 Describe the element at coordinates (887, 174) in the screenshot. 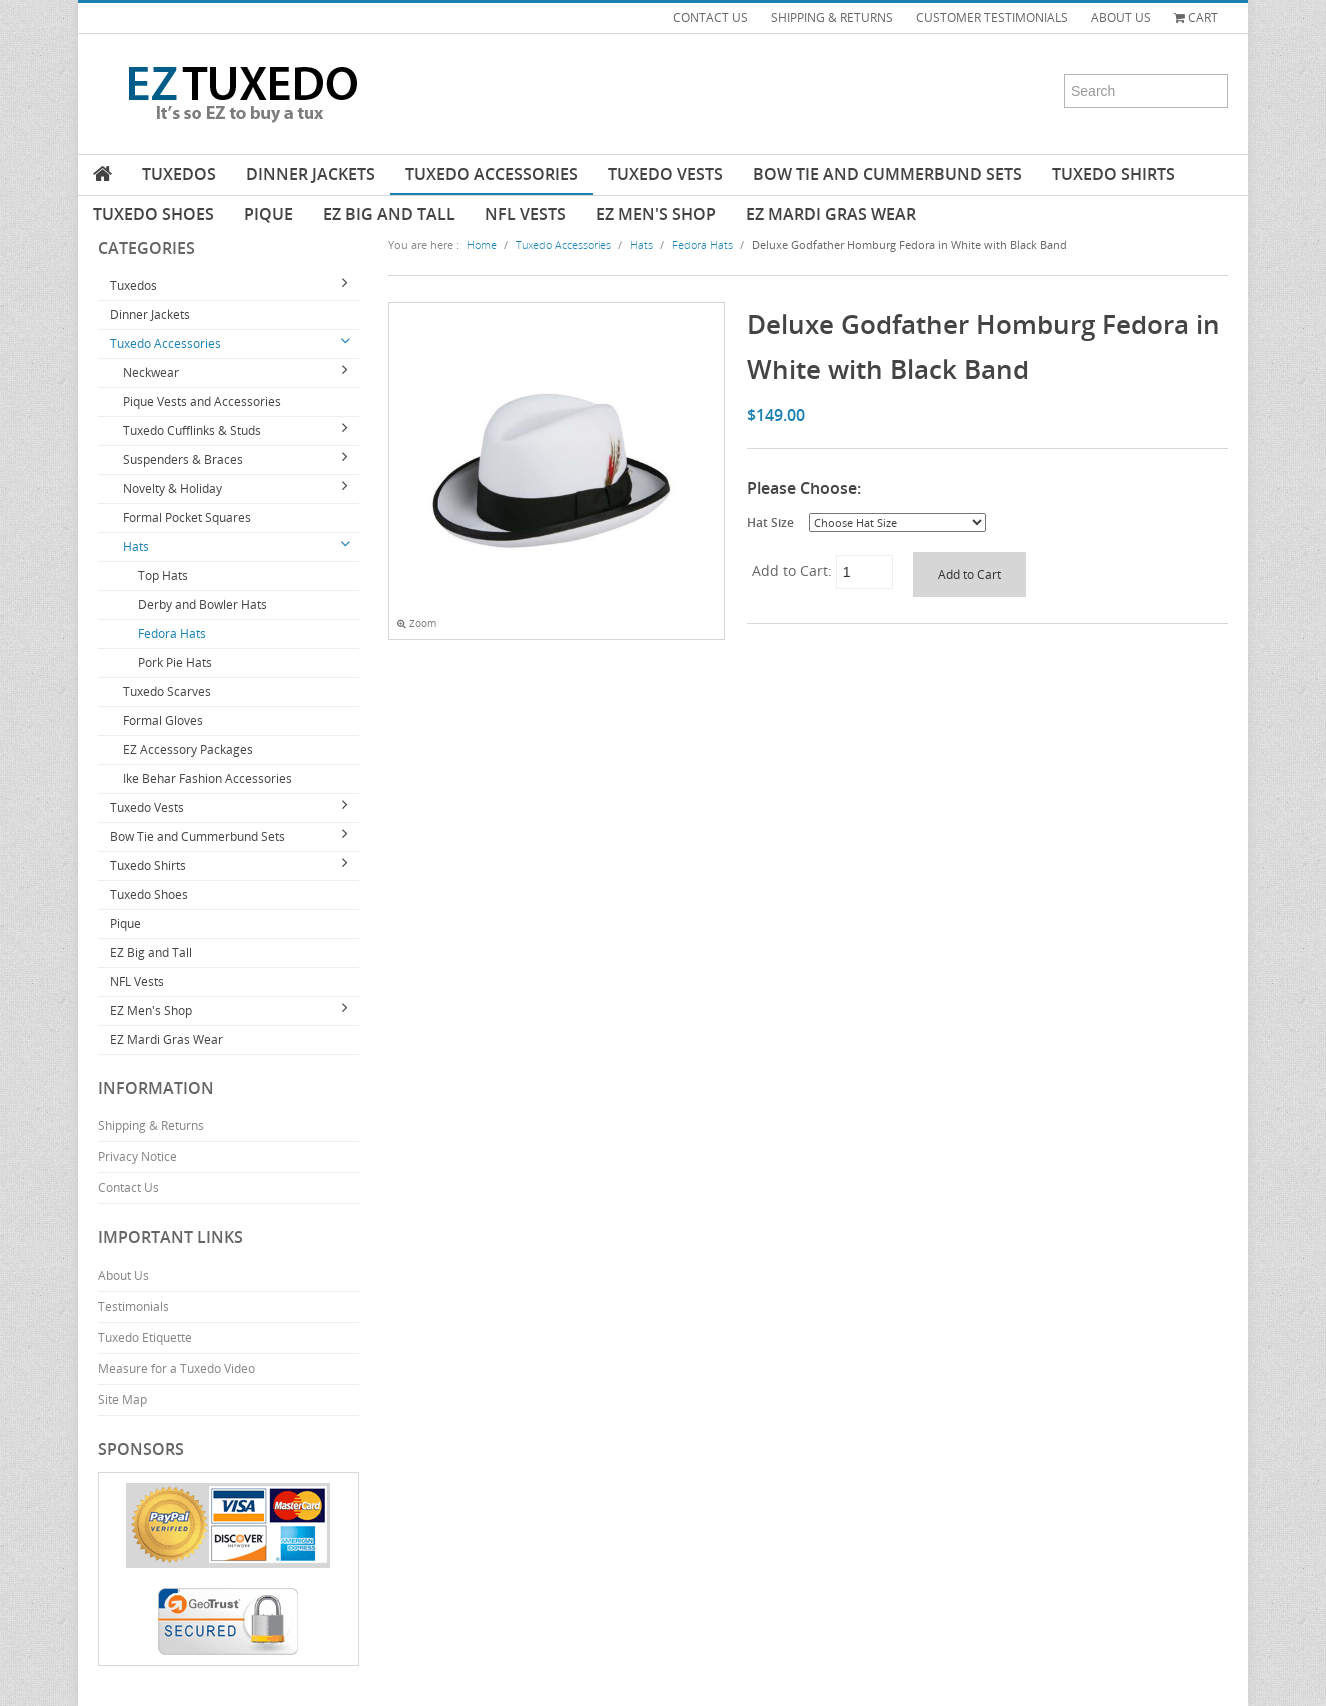

I see `Bow Tie and Cummerbund Sets` at that location.